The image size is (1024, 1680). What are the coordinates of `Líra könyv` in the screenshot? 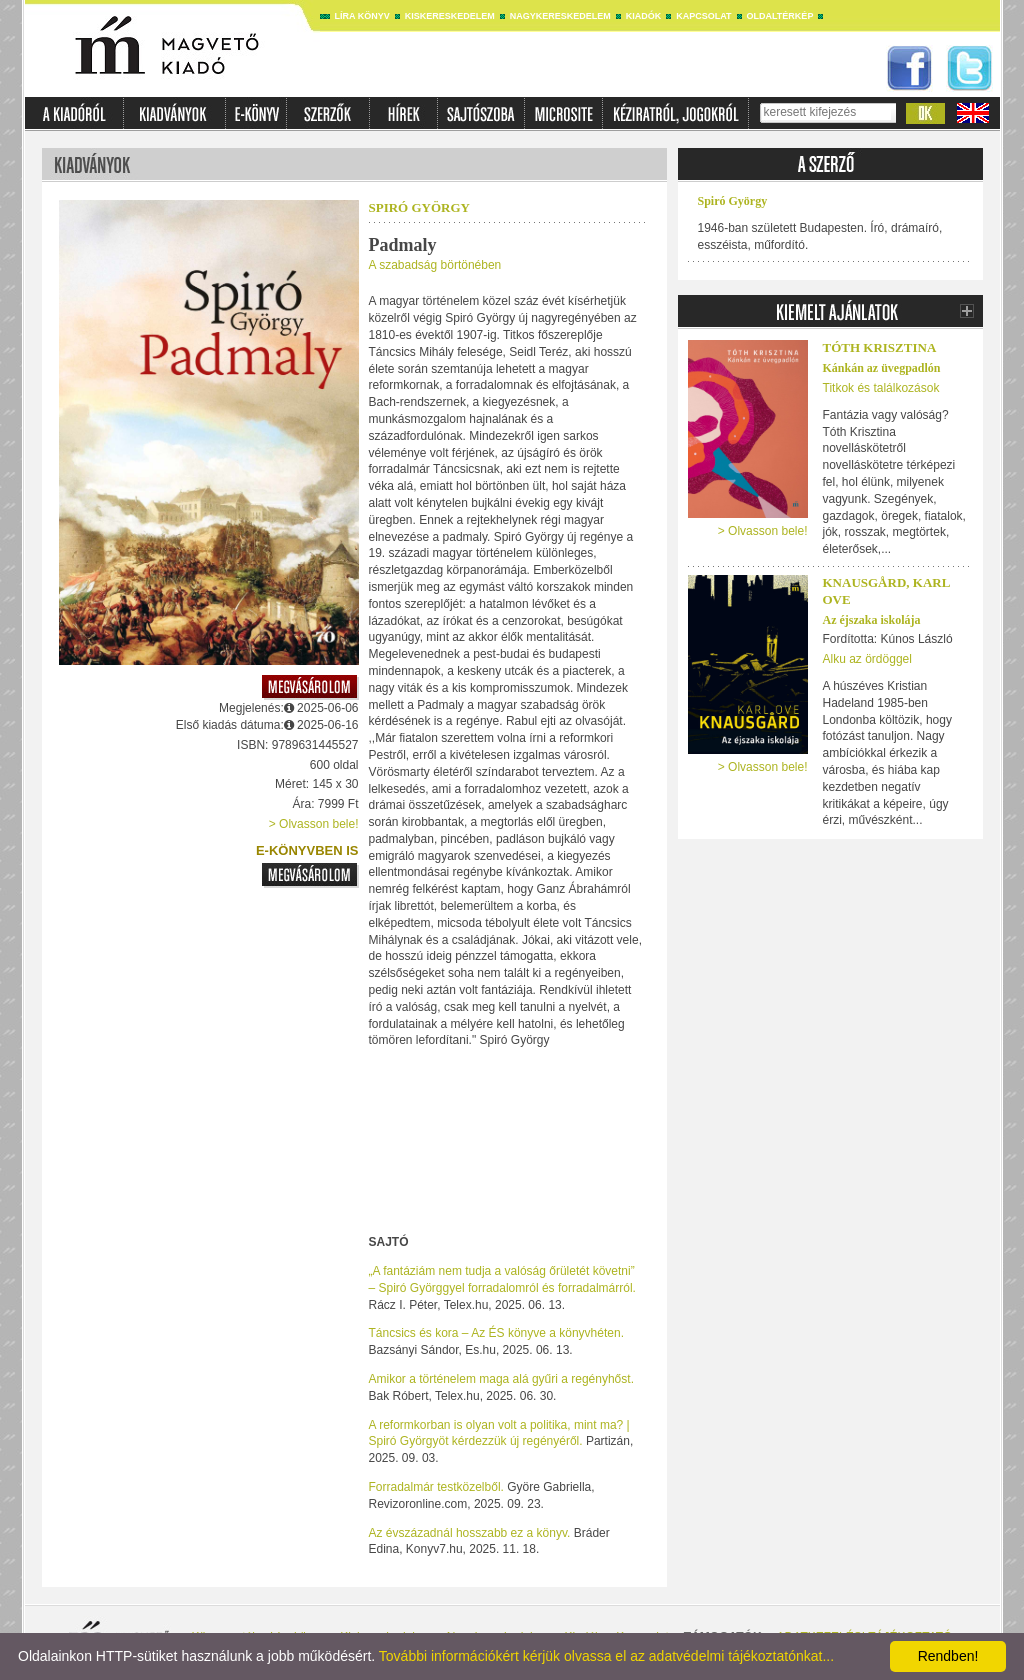 It's located at (362, 16).